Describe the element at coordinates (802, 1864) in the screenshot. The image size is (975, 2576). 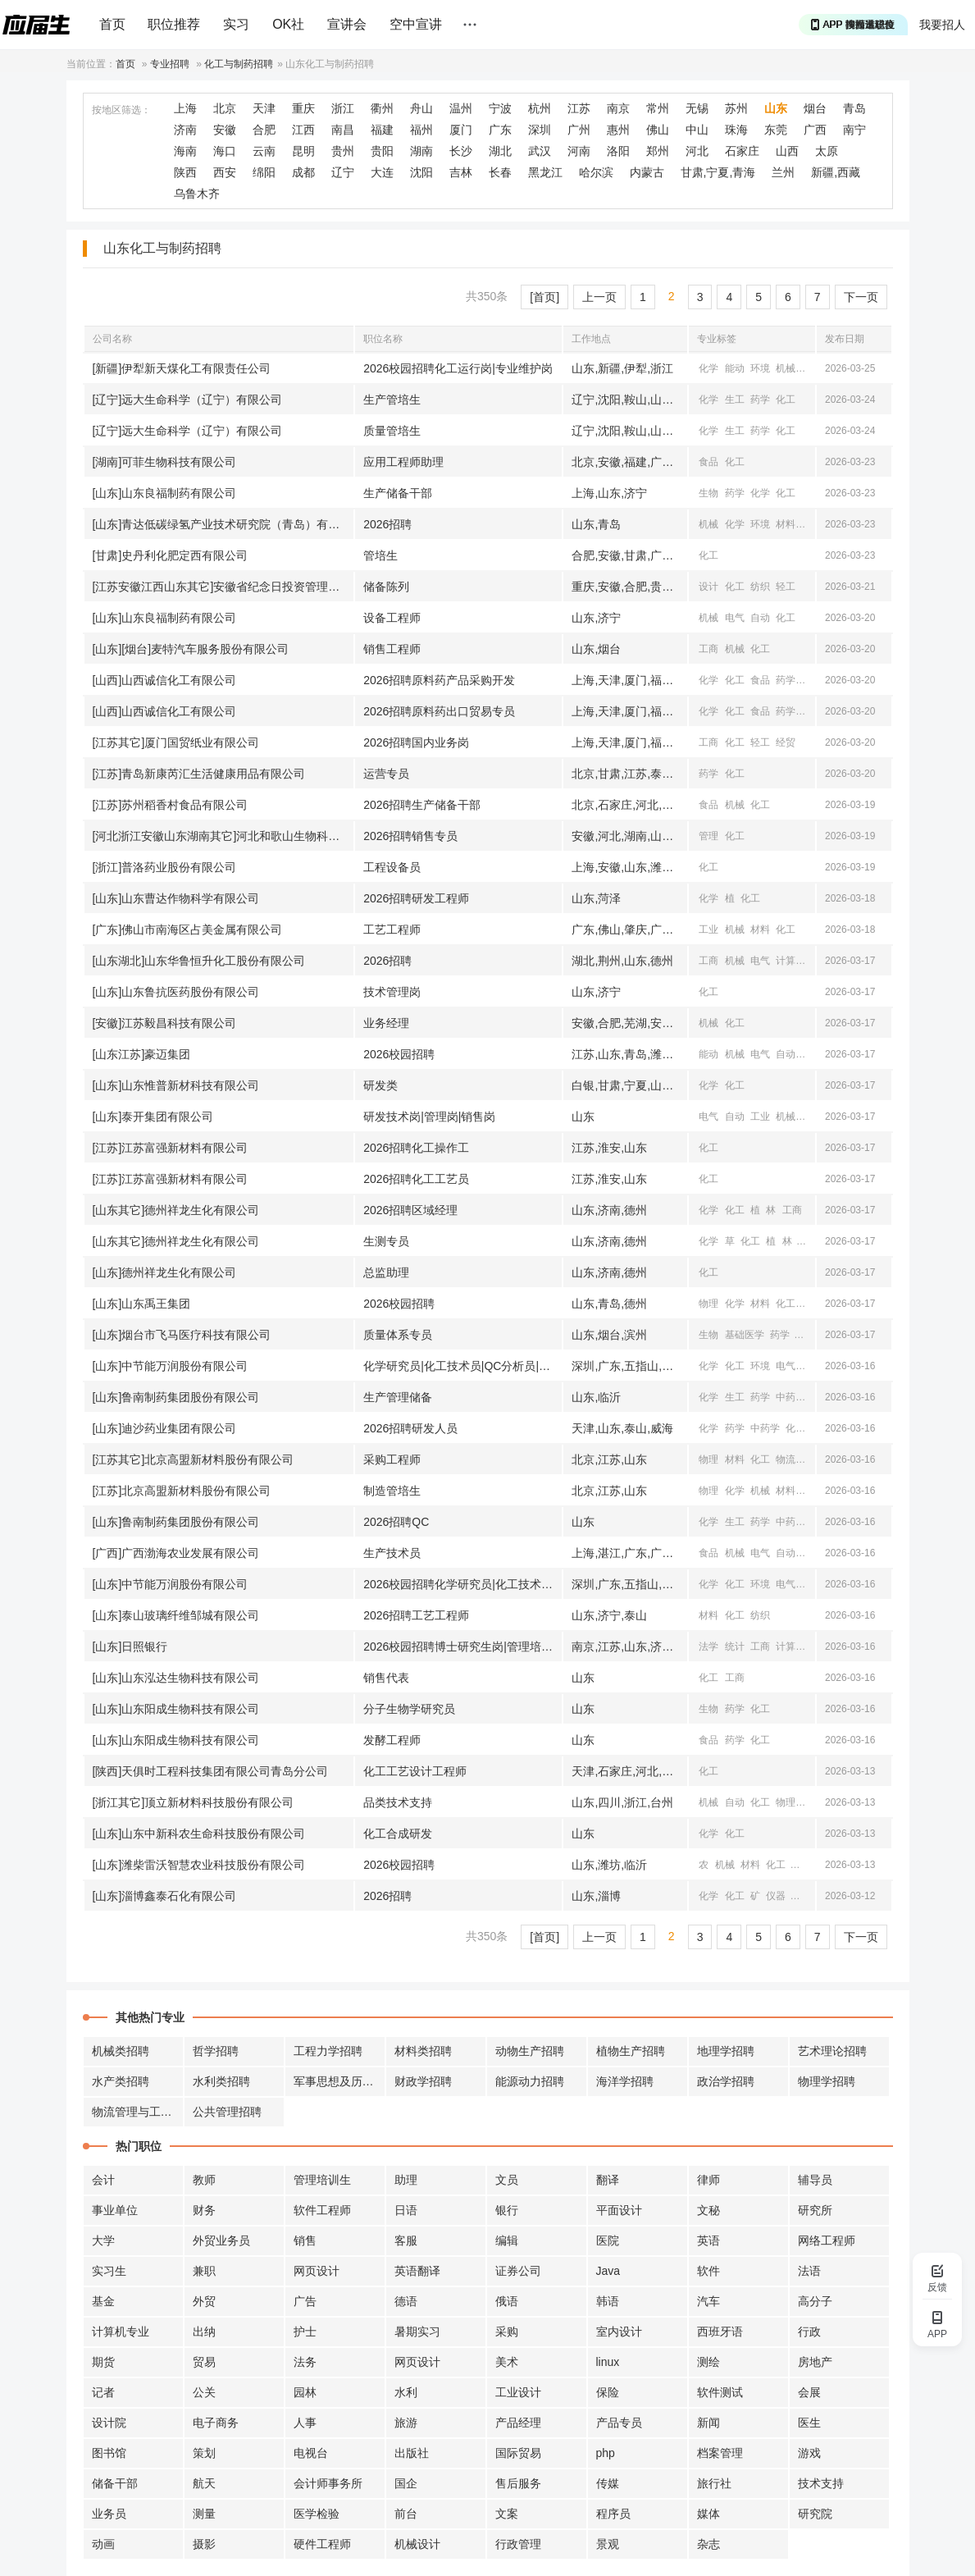
I see `仪器` at that location.